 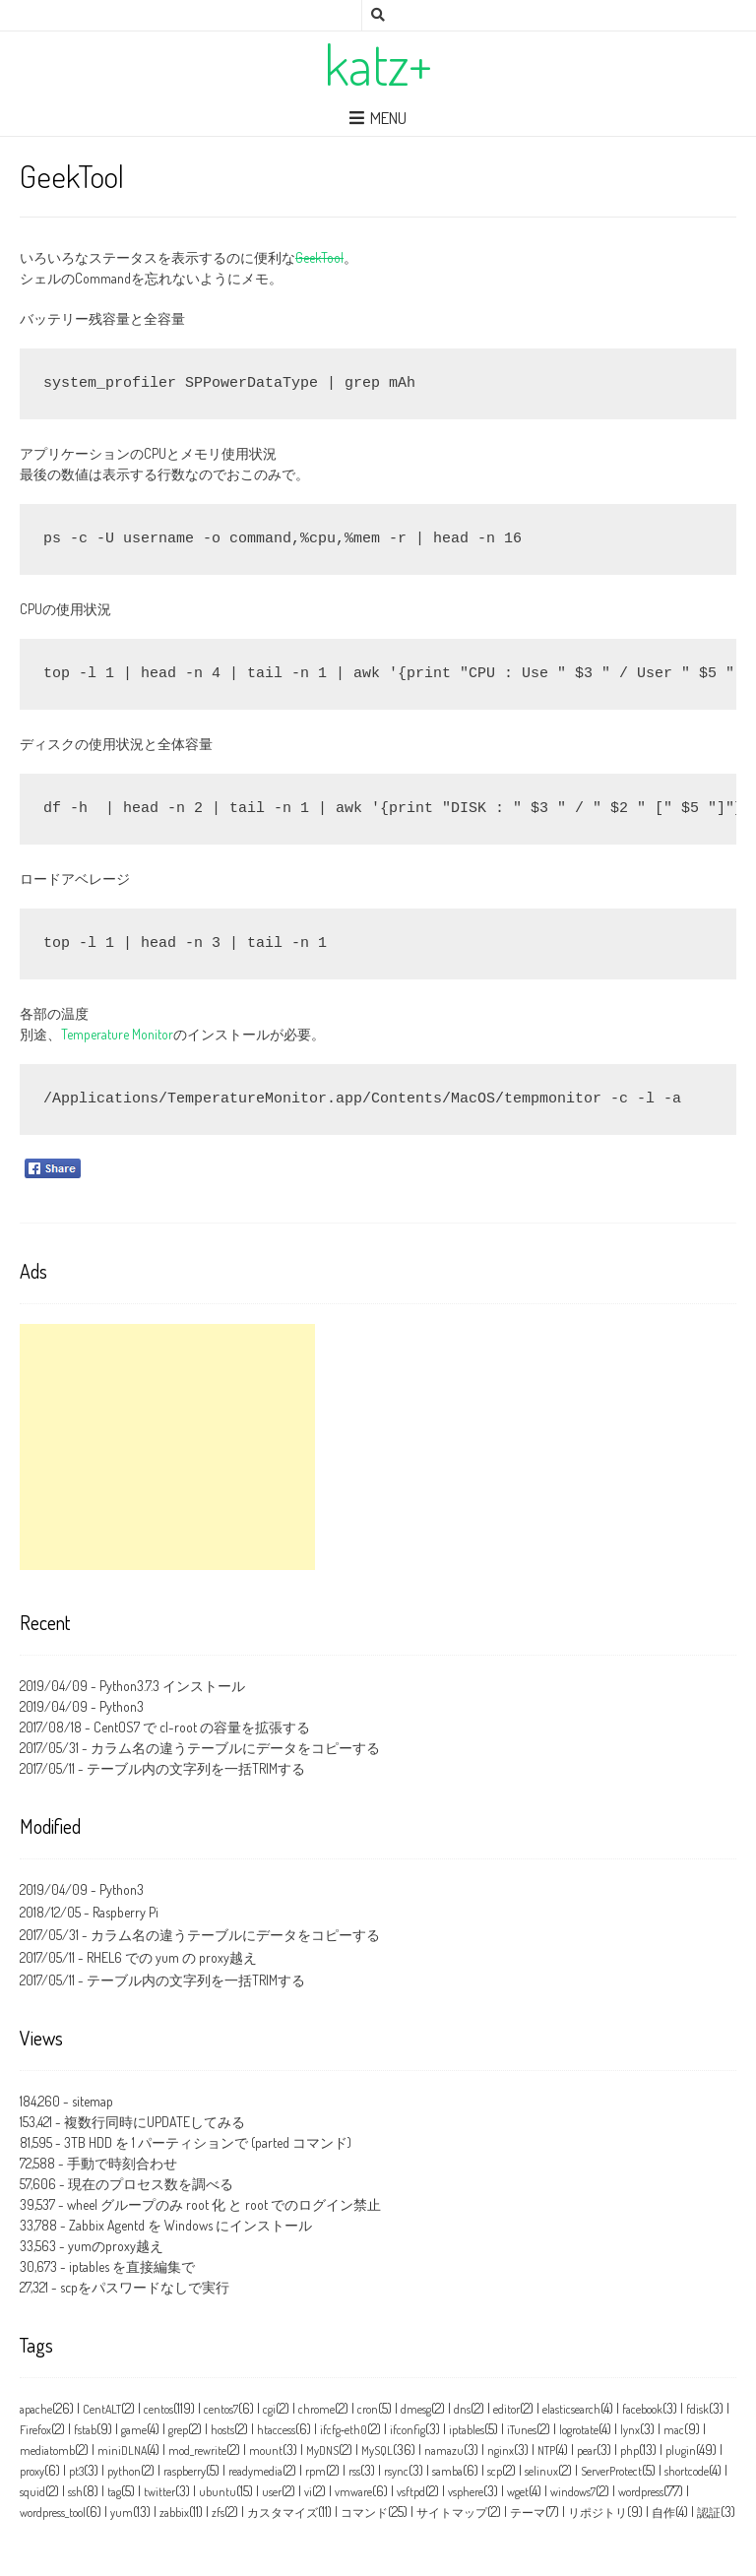 What do you see at coordinates (630, 2429) in the screenshot?
I see `lynx` at bounding box center [630, 2429].